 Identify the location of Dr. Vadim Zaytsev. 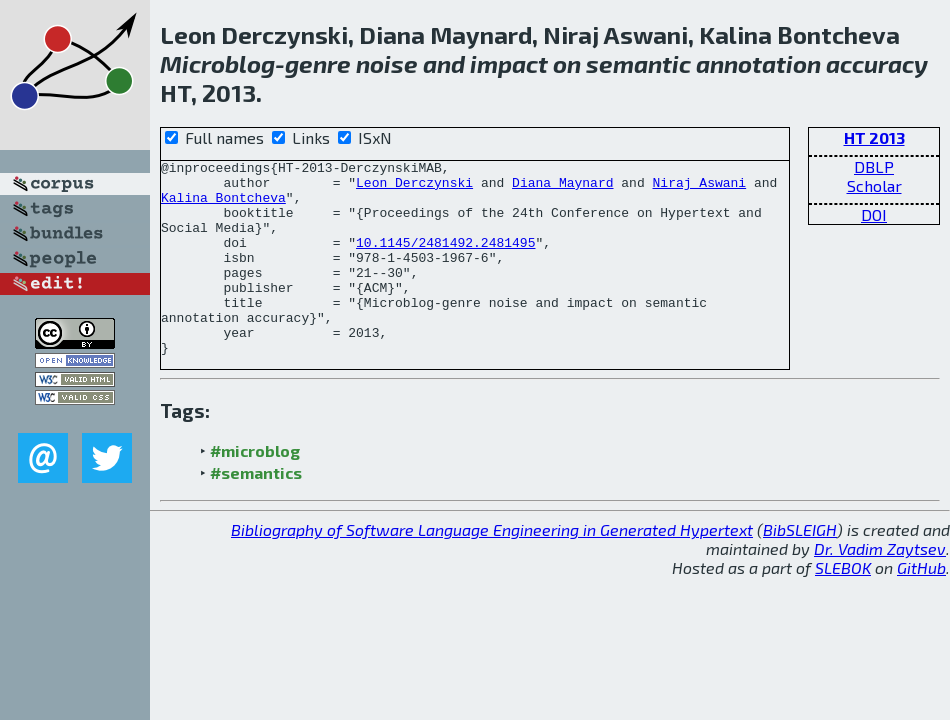
(880, 587).